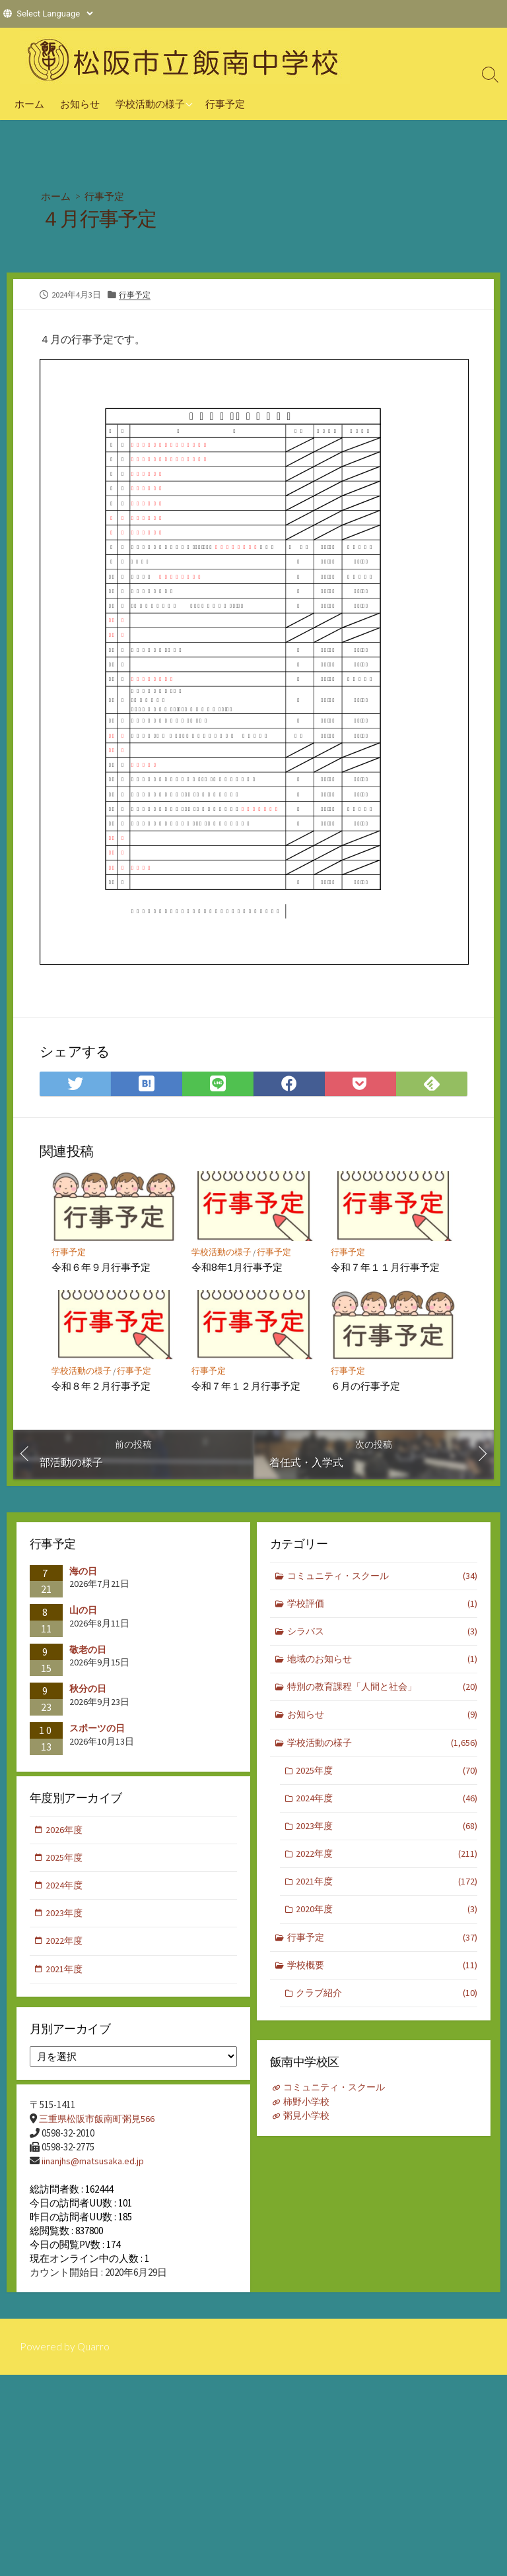 The height and width of the screenshot is (2576, 507). What do you see at coordinates (385, 1267) in the screenshot?
I see `令和７年１１月行事予定` at bounding box center [385, 1267].